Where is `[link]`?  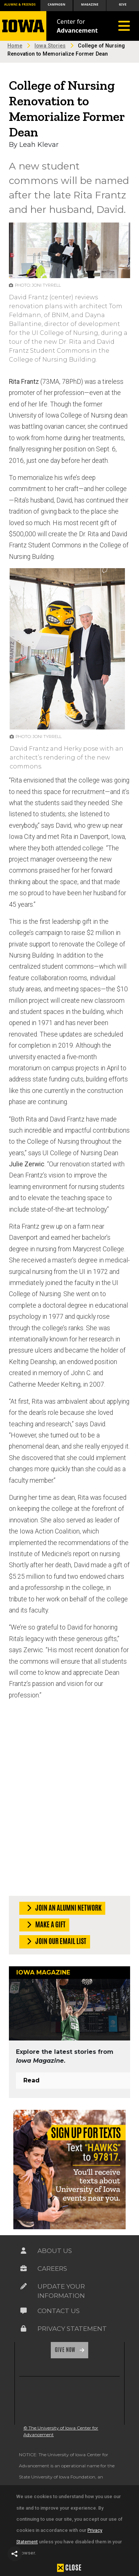 [link] is located at coordinates (32, 2400).